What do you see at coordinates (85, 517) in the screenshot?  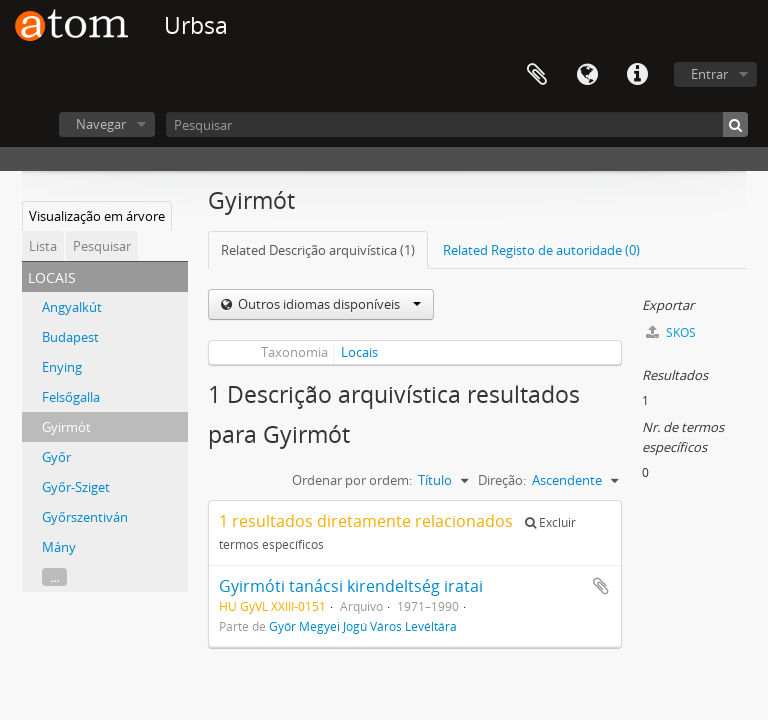 I see `Győrszentiván` at bounding box center [85, 517].